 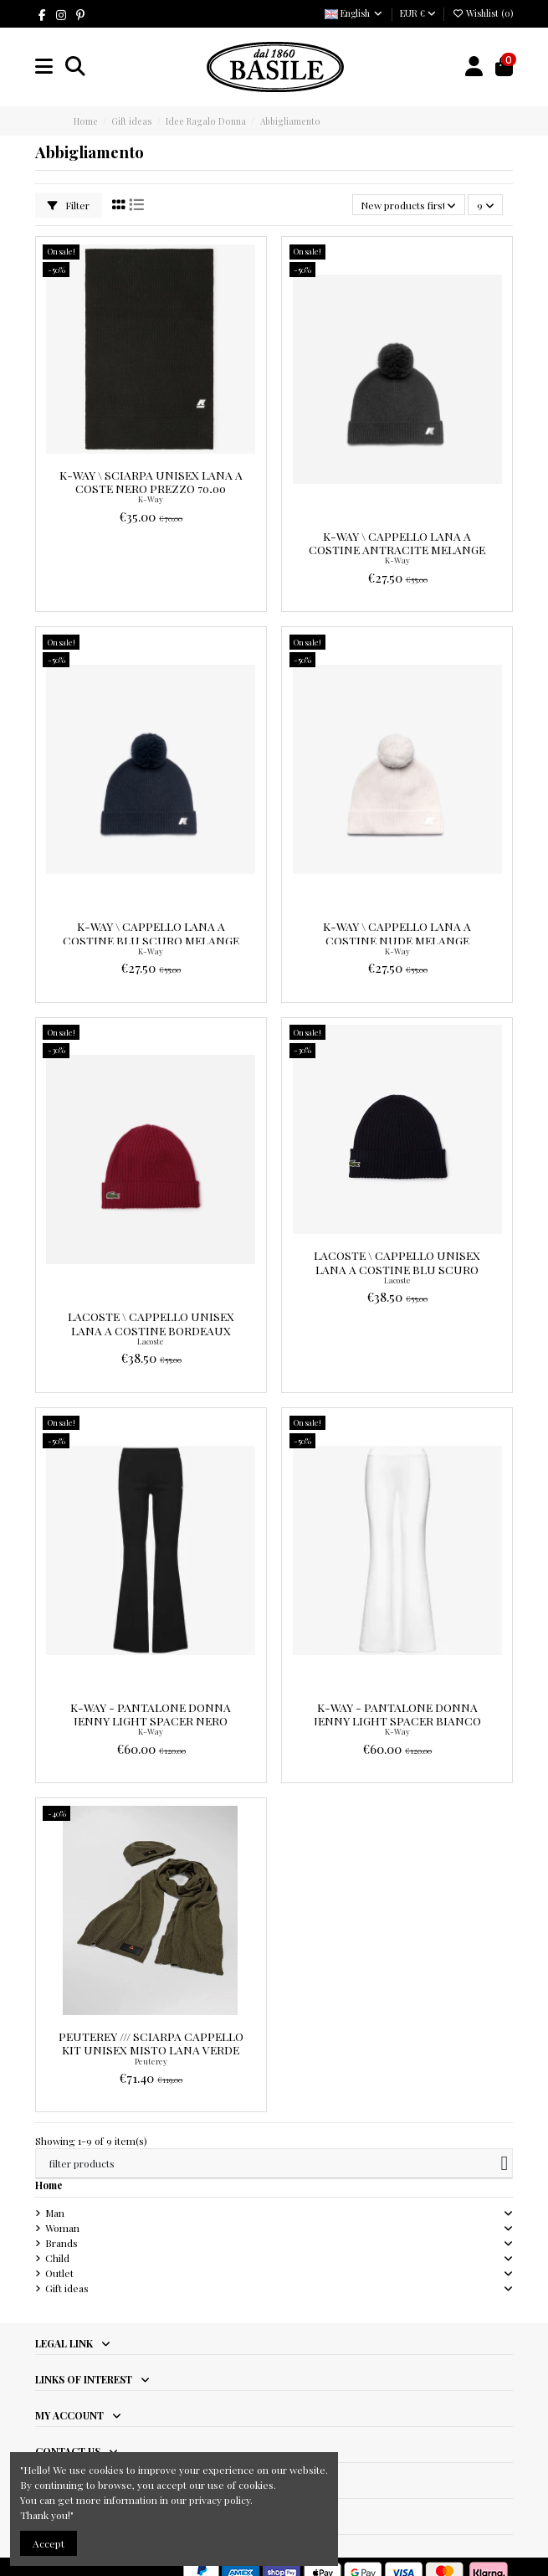 What do you see at coordinates (48, 2543) in the screenshot?
I see `Accept` at bounding box center [48, 2543].